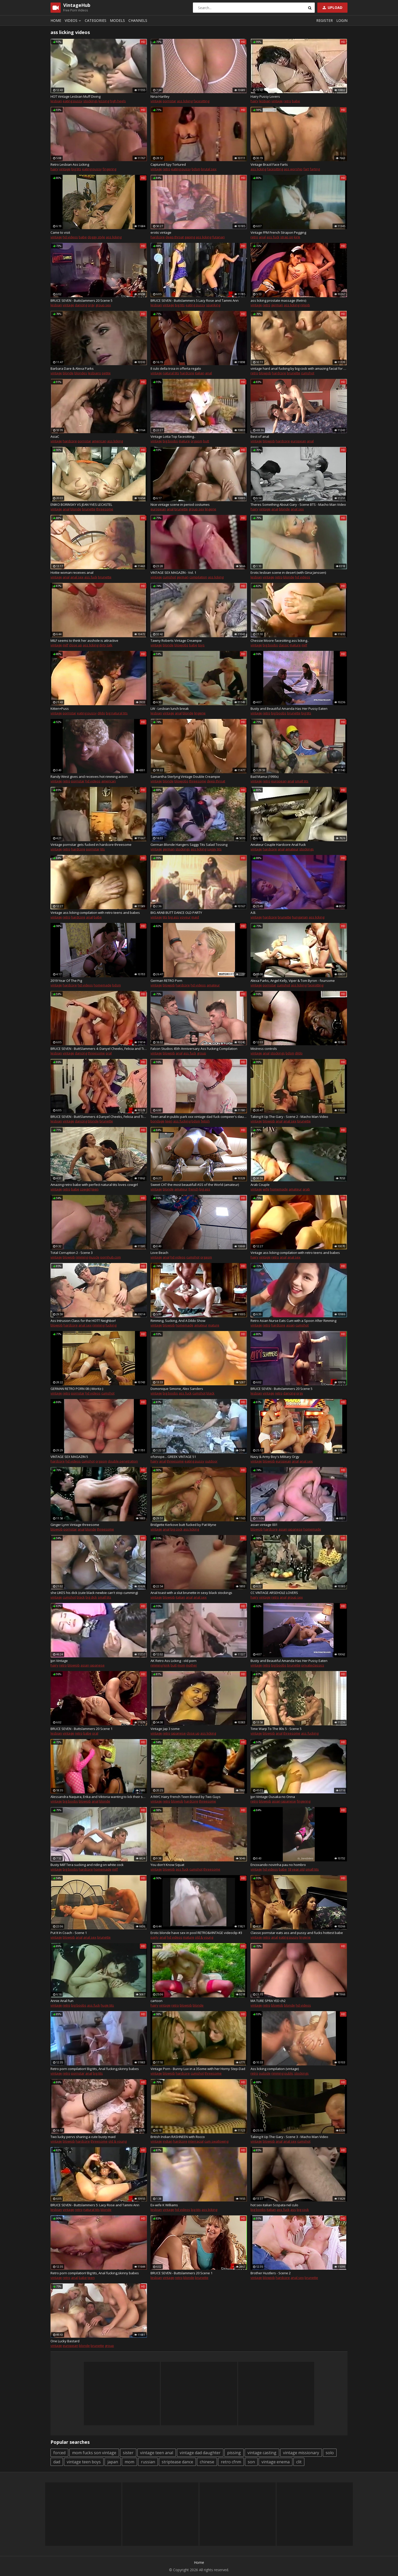 The height and width of the screenshot is (2576, 398). Describe the element at coordinates (231, 2462) in the screenshot. I see `retro cfnm` at that location.